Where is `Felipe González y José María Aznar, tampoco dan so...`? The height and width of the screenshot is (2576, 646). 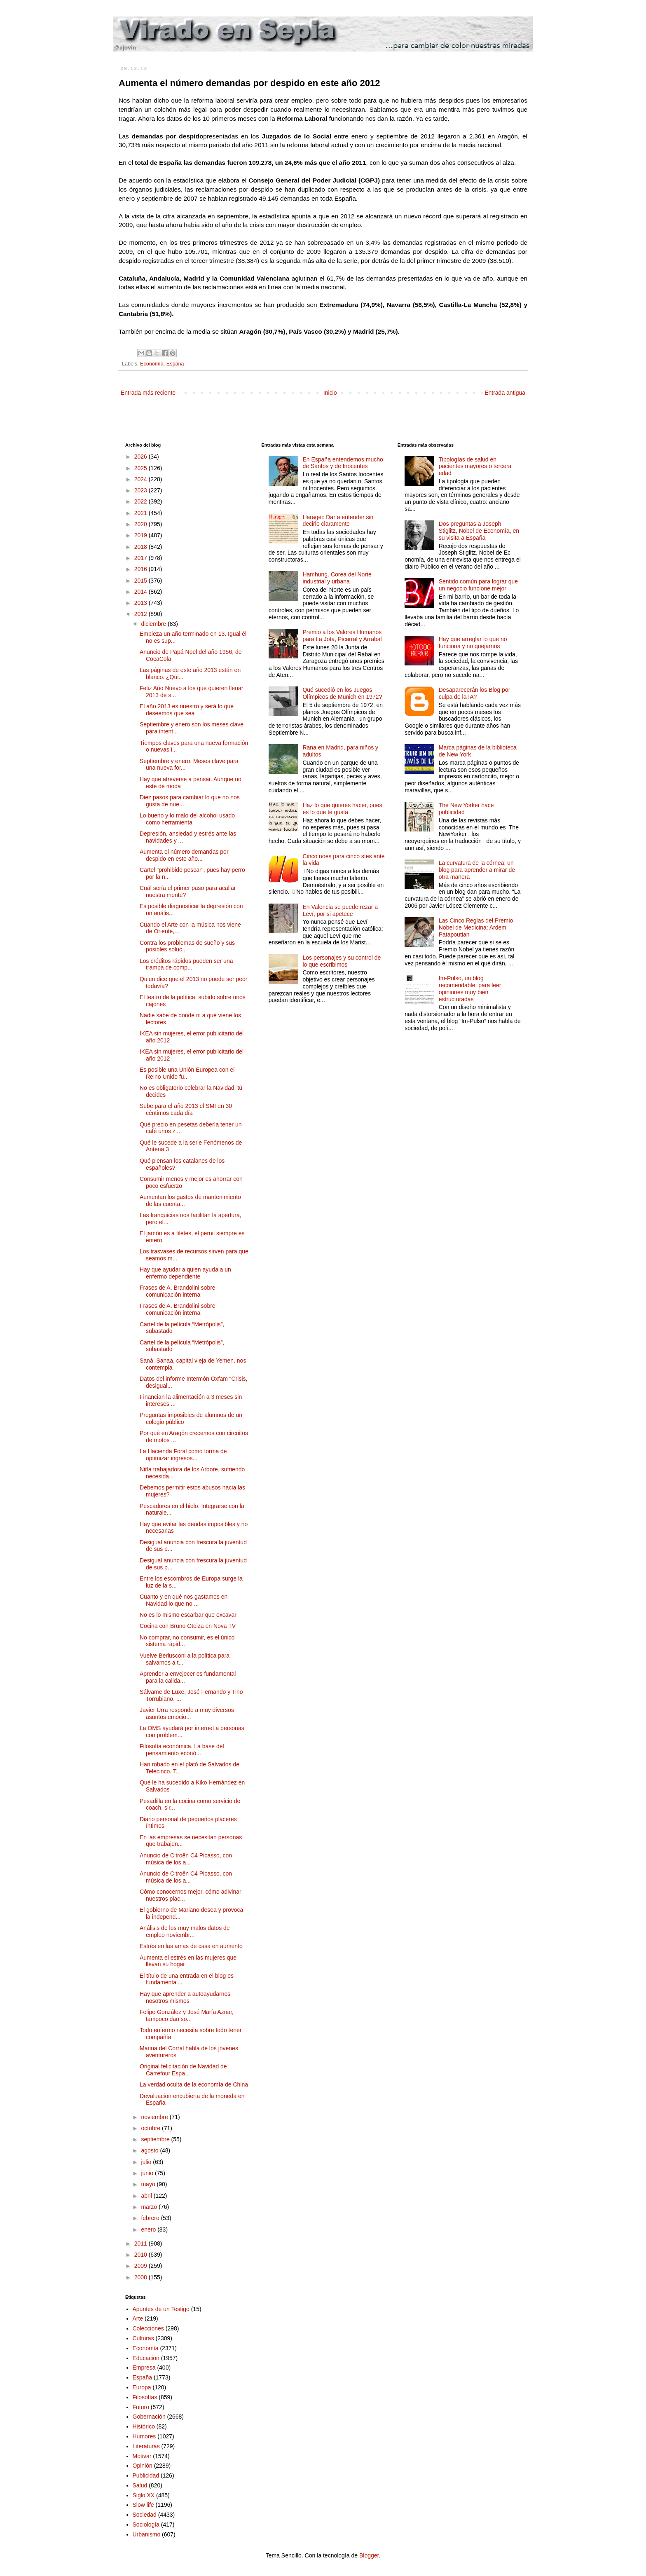
Felipe González y José María Aznar, tampoco dan so... is located at coordinates (187, 2015).